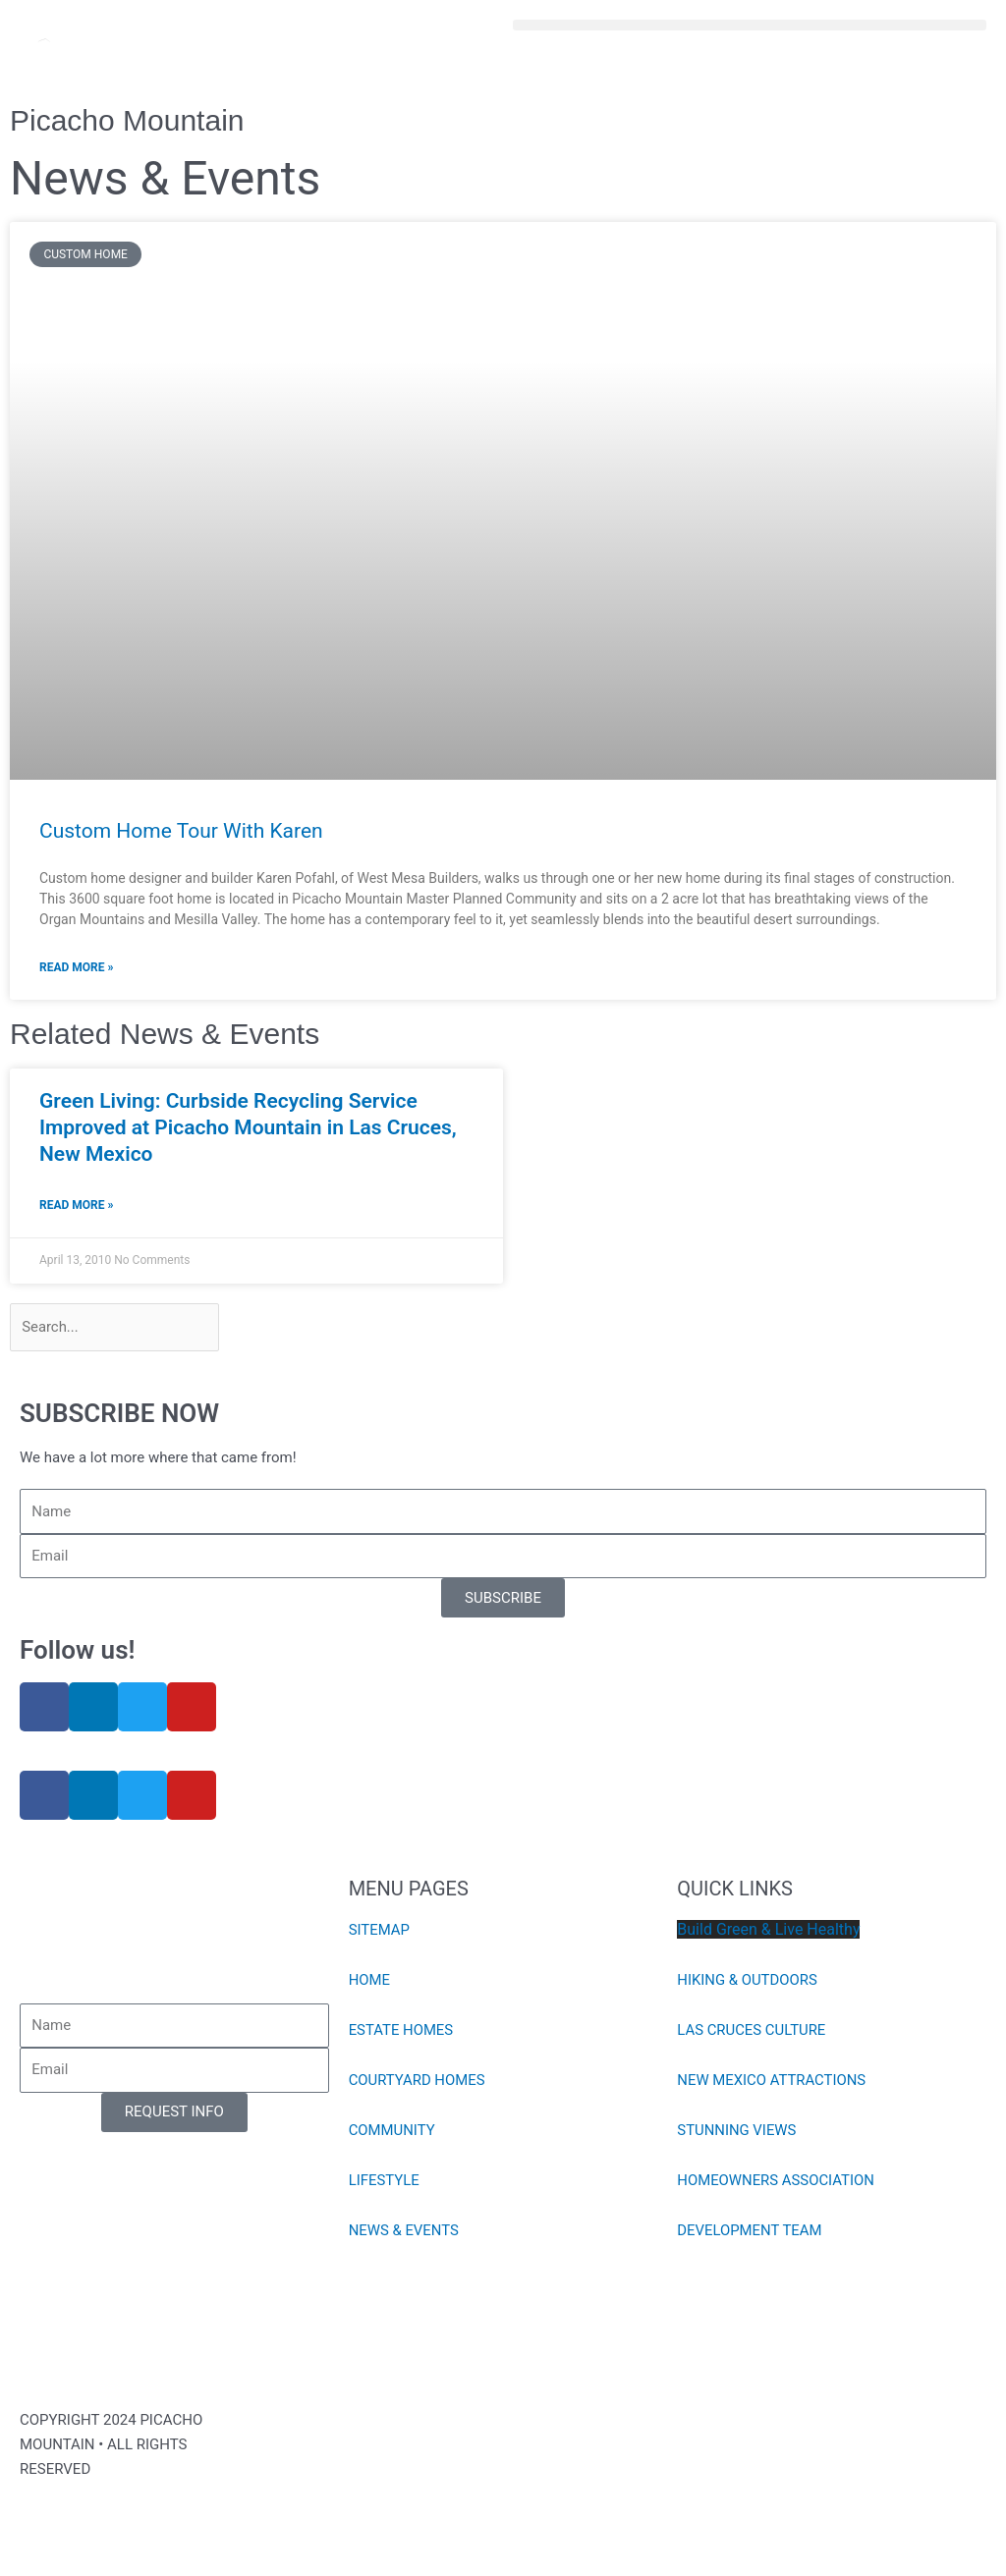 The width and height of the screenshot is (1006, 2576). What do you see at coordinates (380, 1931) in the screenshot?
I see `SITEMAP` at bounding box center [380, 1931].